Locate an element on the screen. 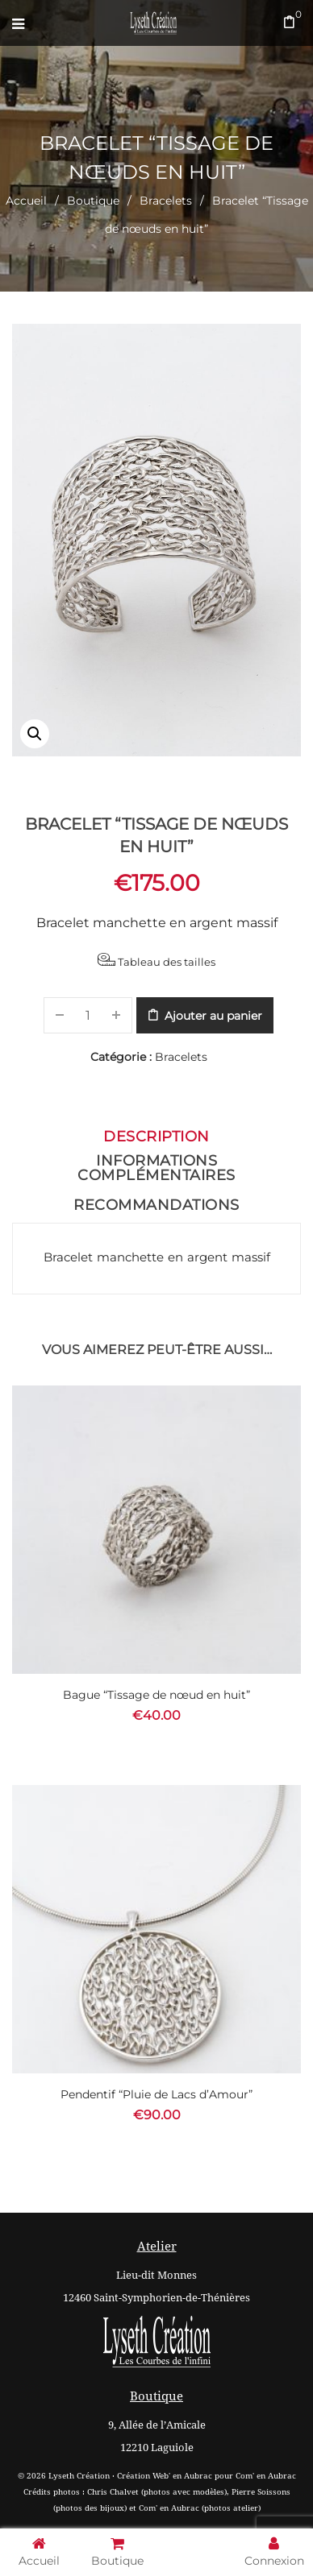  Boutique is located at coordinates (93, 200).